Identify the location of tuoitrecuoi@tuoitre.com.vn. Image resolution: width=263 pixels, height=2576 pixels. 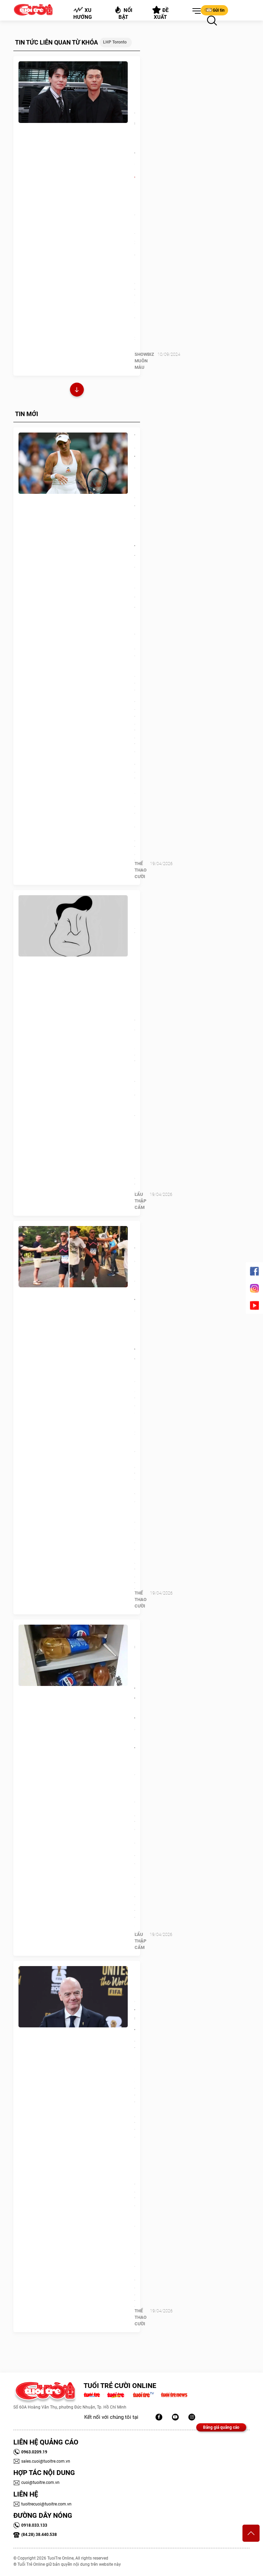
(42, 2504).